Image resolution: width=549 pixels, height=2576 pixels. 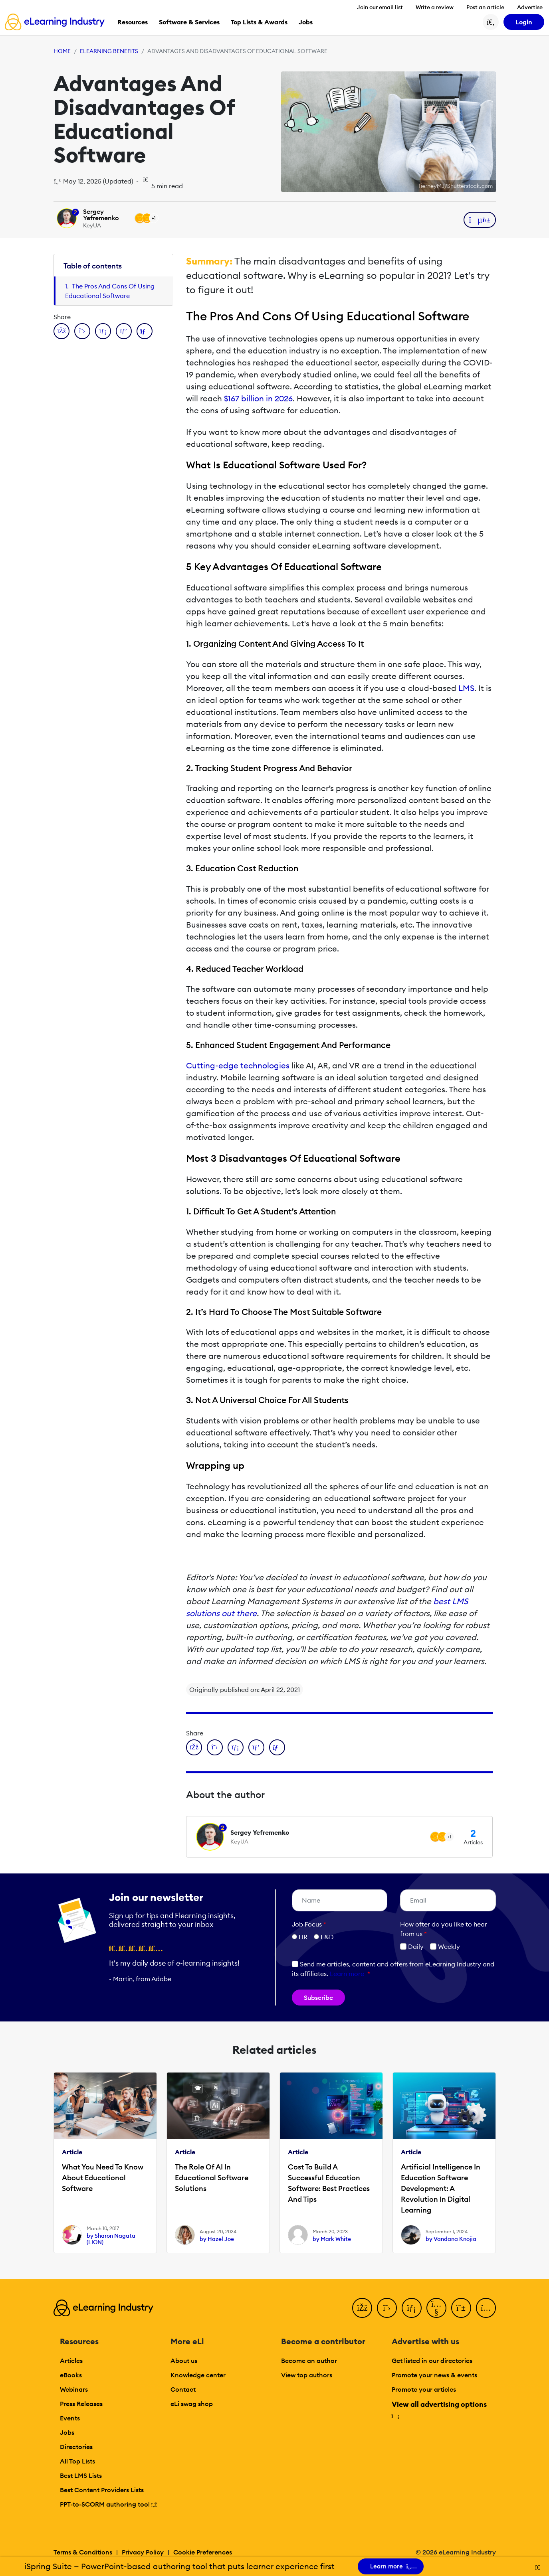 I want to click on Terms & Conditions, so click(x=83, y=2552).